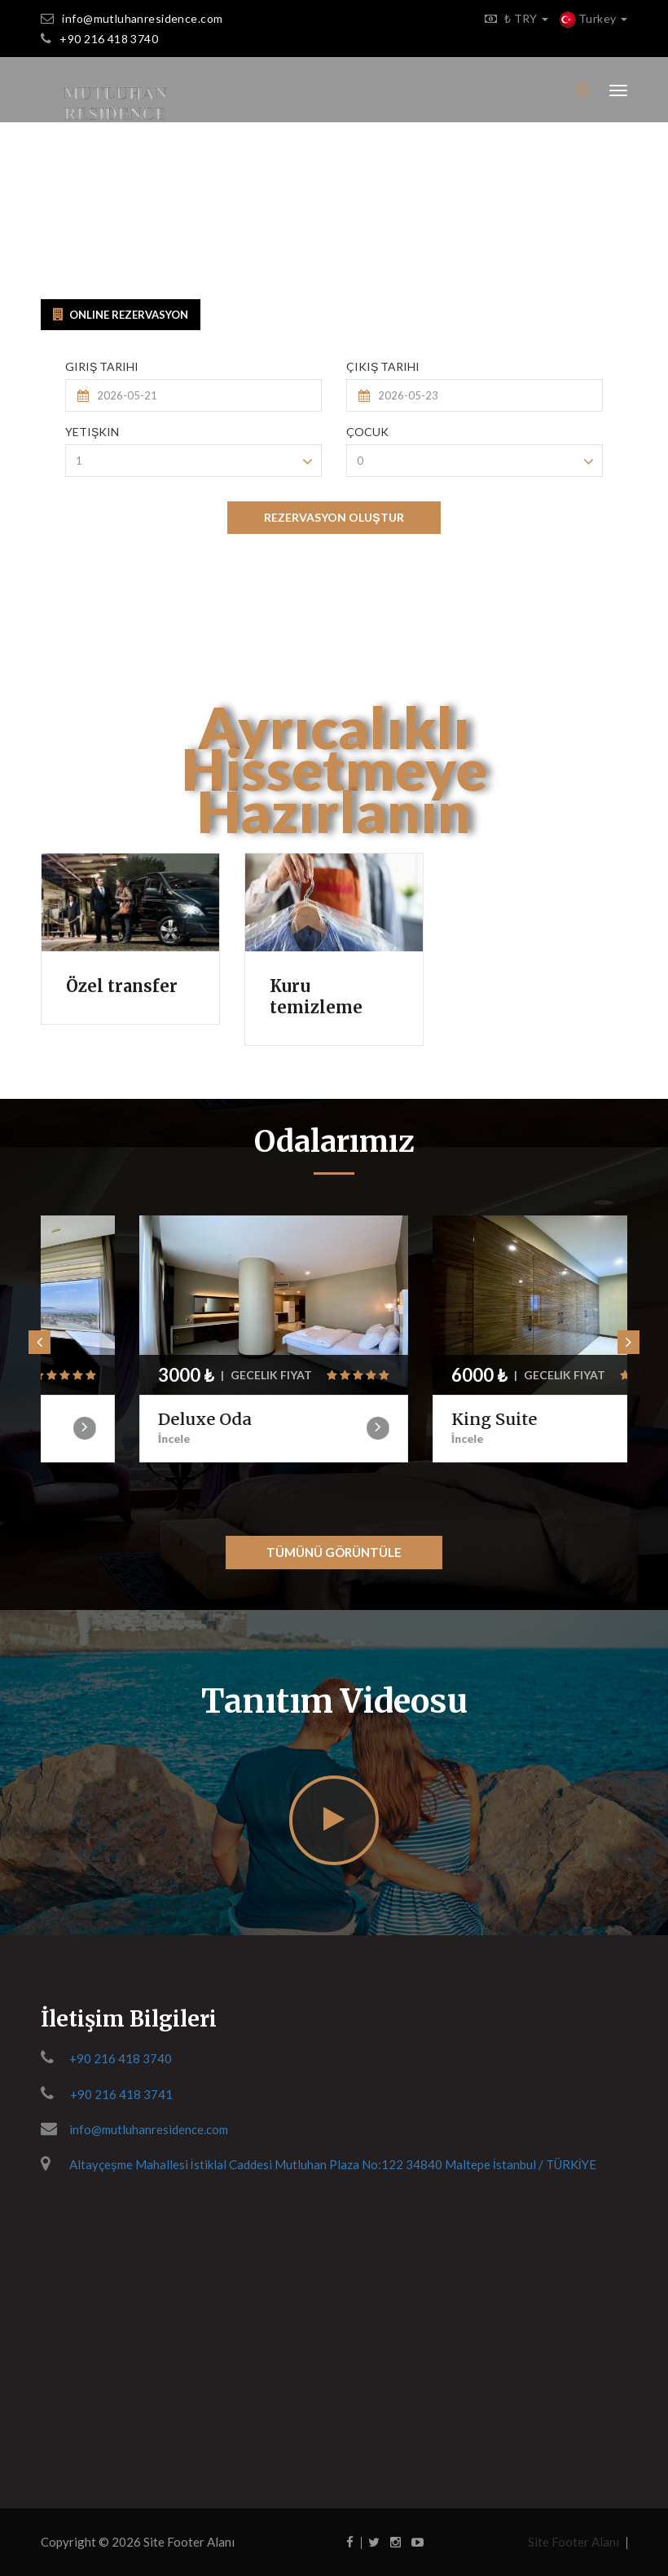 This screenshot has height=2576, width=668. I want to click on Özel transfer, so click(122, 986).